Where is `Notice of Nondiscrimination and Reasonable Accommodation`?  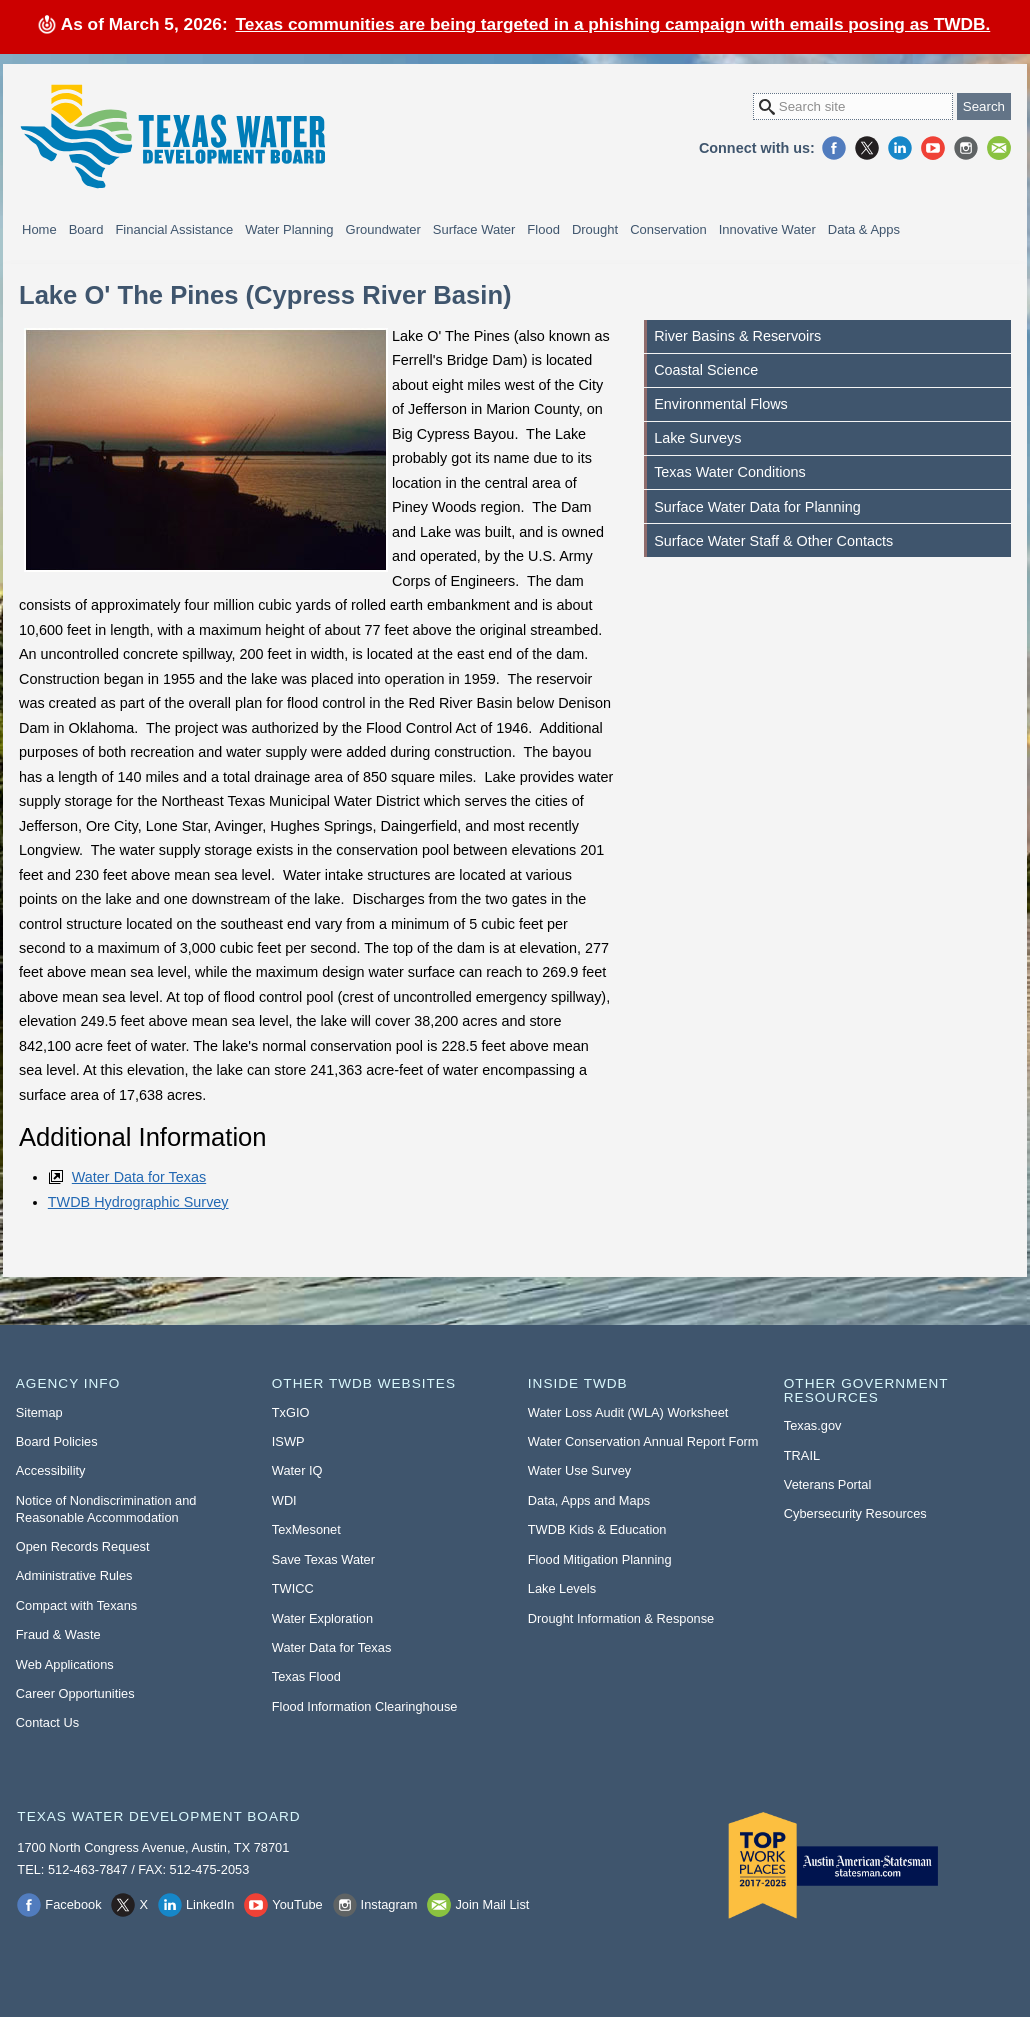 Notice of Nondiscrimination and Reasonable Accommodation is located at coordinates (106, 1509).